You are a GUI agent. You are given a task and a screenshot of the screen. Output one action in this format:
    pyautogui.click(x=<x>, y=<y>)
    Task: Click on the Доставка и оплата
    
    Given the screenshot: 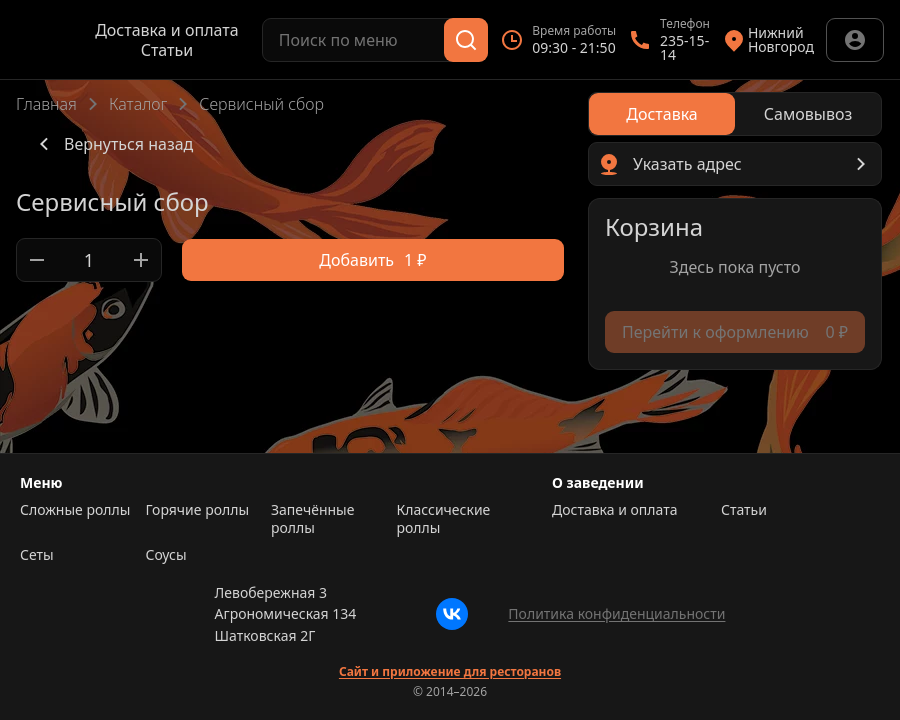 What is the action you would take?
    pyautogui.click(x=166, y=30)
    